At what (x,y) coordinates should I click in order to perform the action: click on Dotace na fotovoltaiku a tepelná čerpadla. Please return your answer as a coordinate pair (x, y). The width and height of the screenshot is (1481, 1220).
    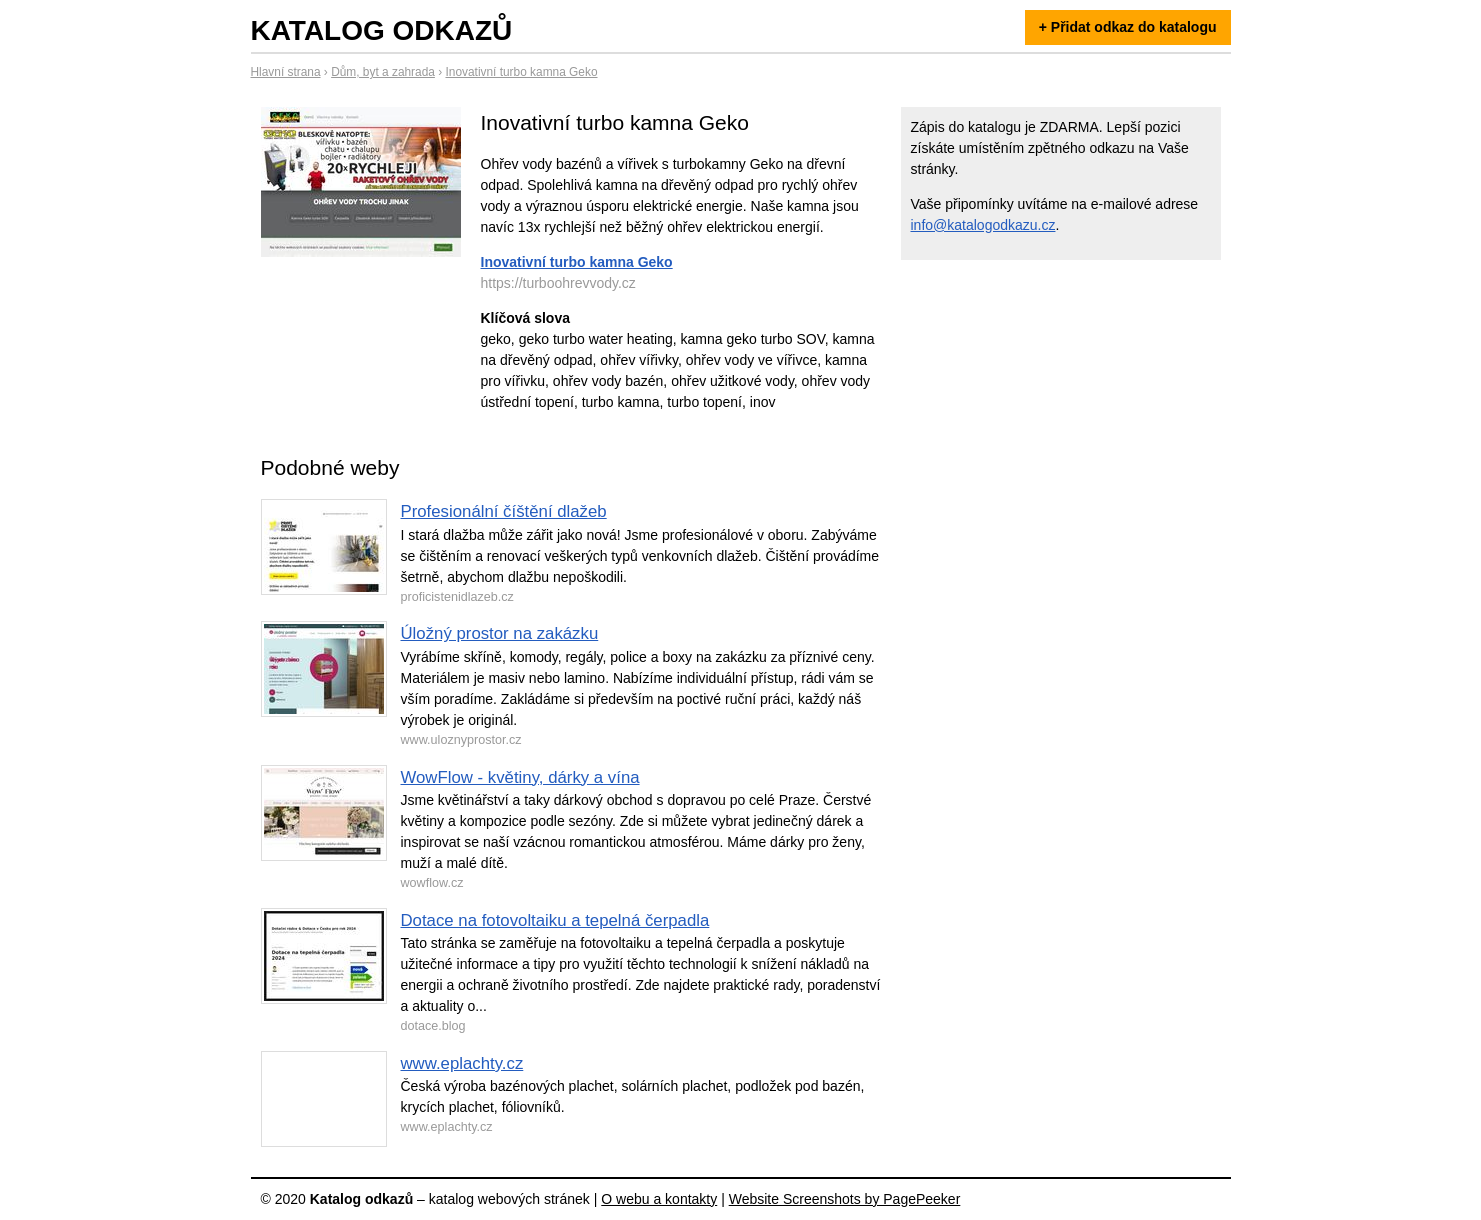
    Looking at the image, I should click on (555, 920).